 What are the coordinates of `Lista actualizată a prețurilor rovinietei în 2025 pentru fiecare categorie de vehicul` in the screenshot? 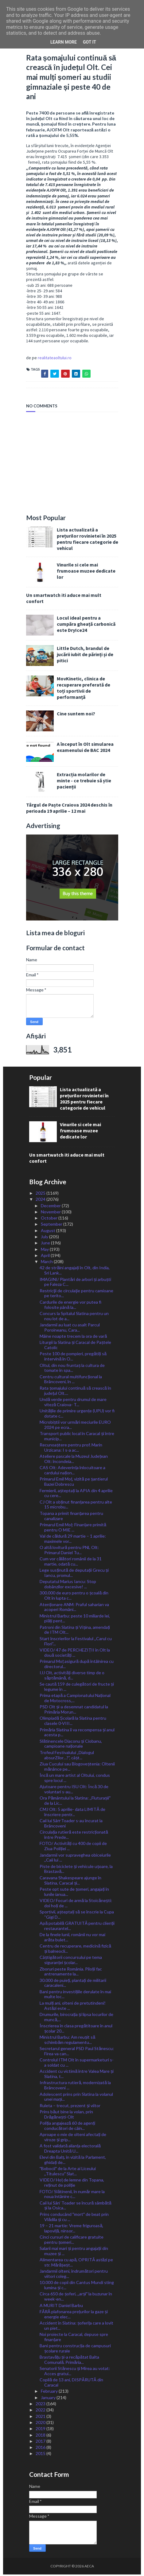 It's located at (87, 540).